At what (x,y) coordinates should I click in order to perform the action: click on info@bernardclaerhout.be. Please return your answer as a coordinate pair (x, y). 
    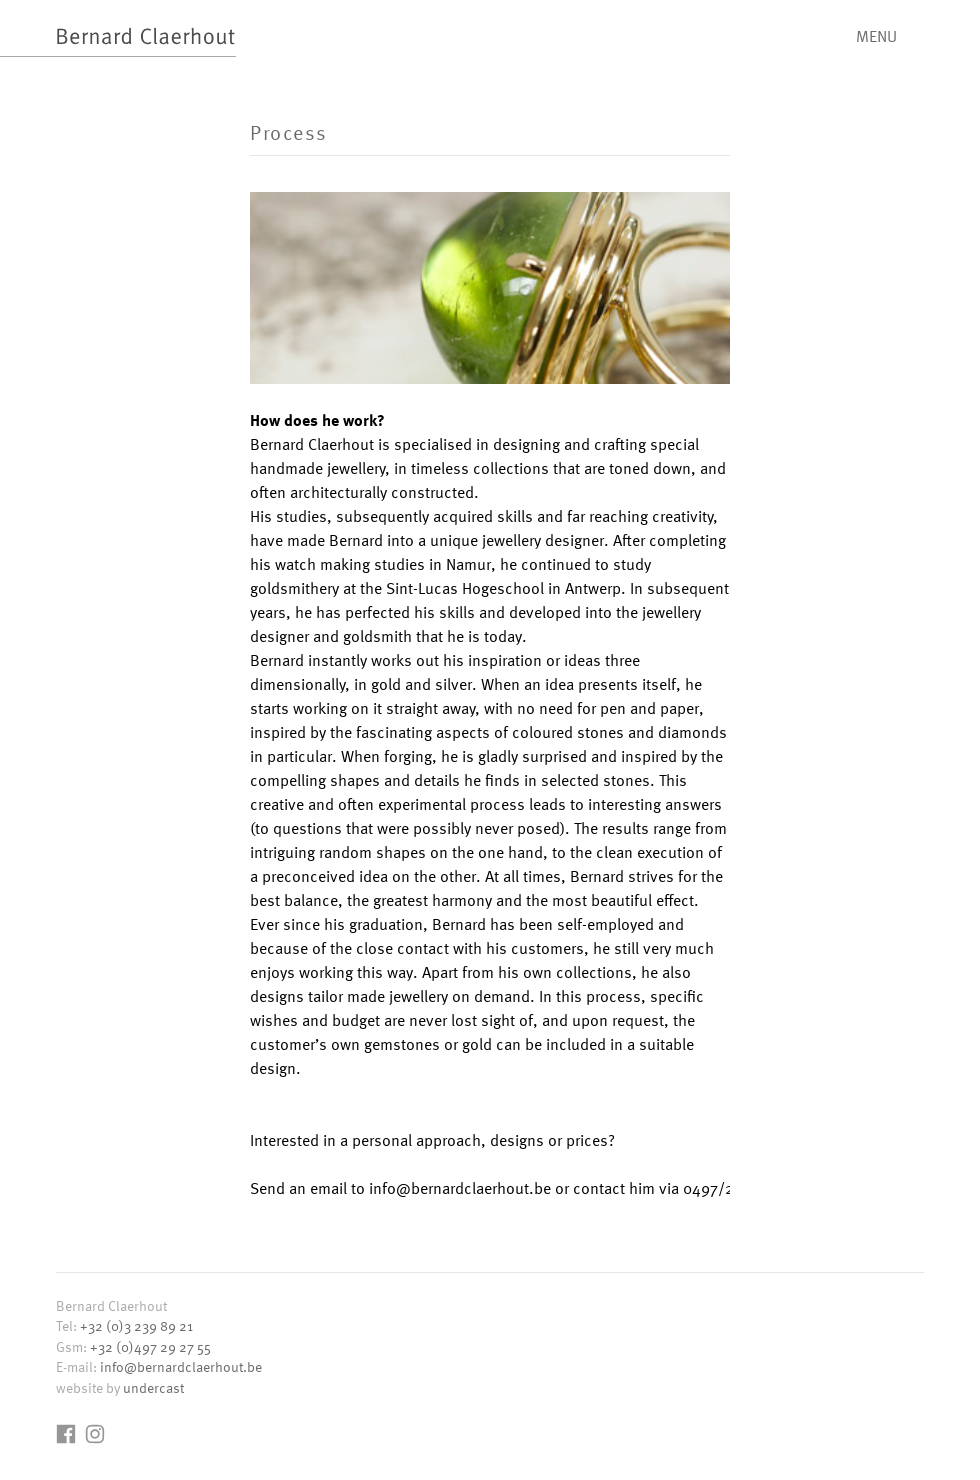
    Looking at the image, I should click on (181, 1366).